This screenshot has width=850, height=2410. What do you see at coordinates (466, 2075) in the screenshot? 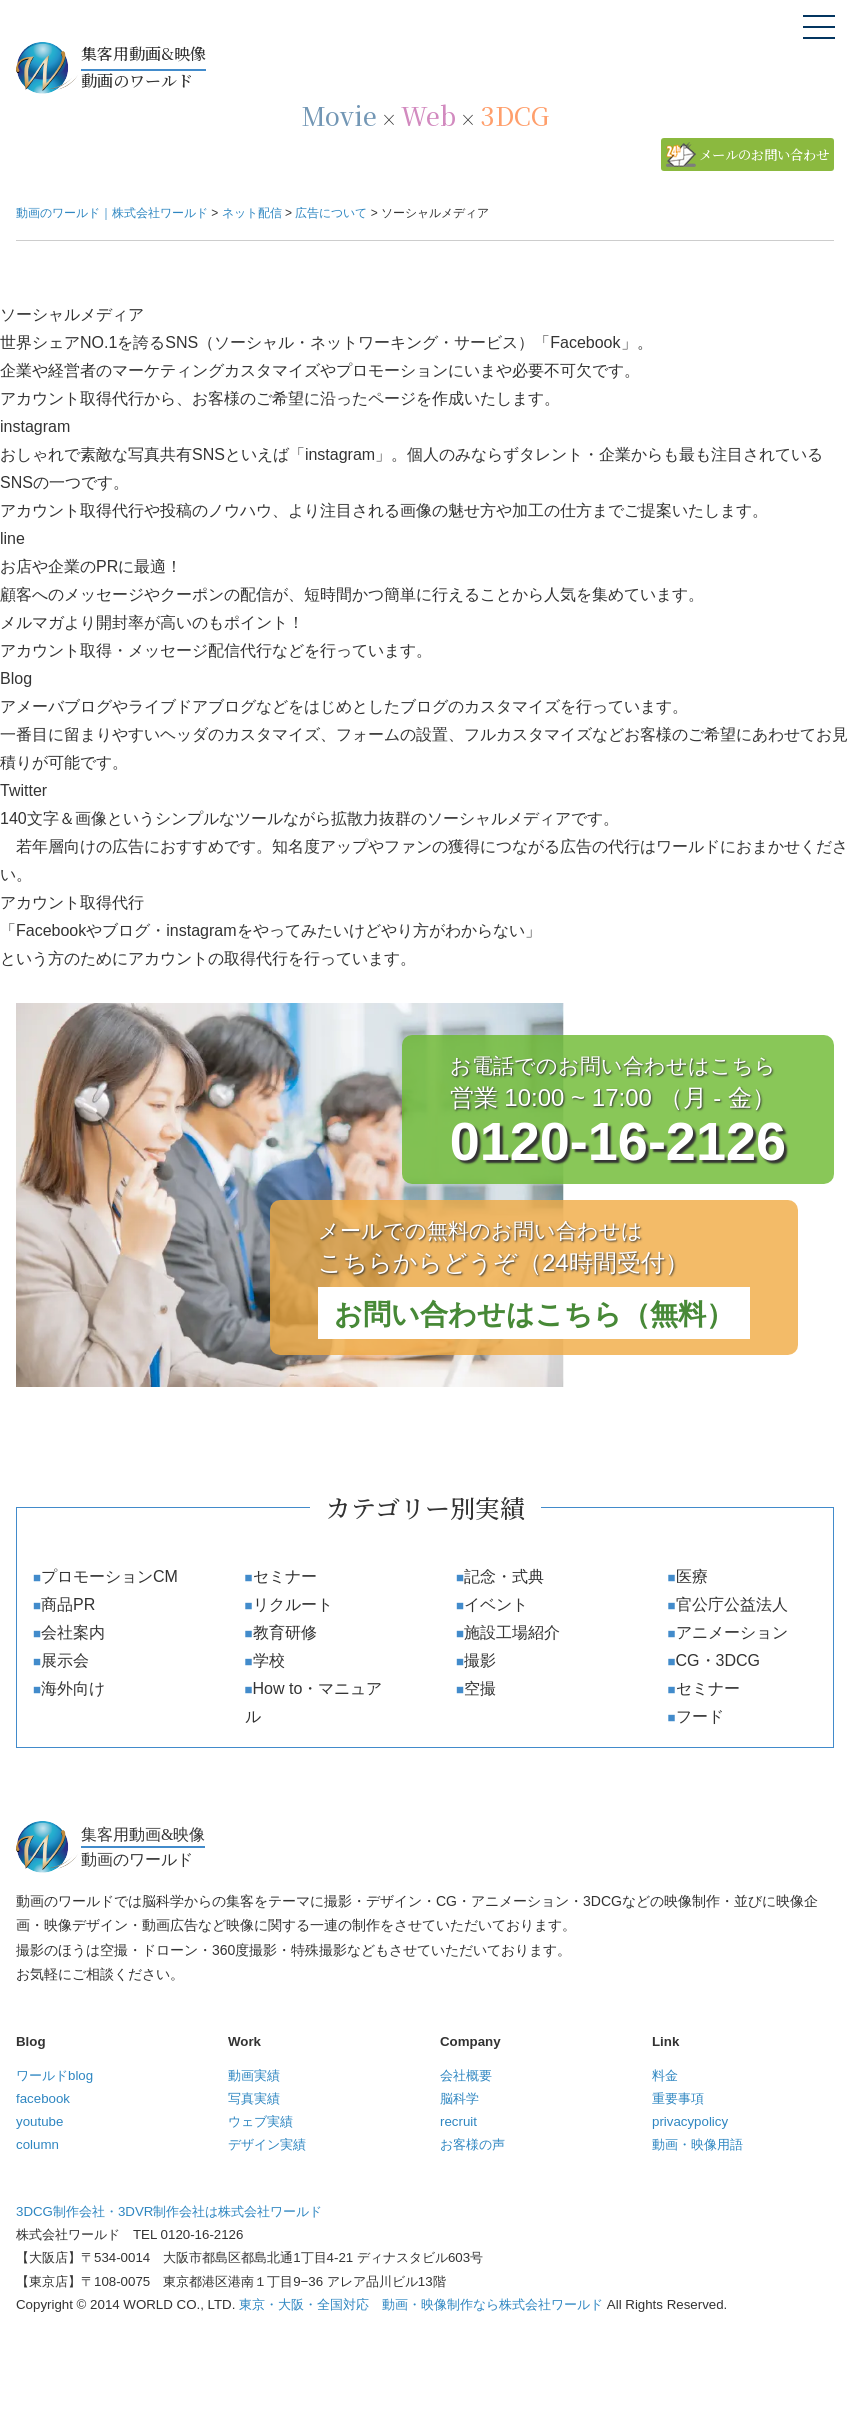
I see `会社概要` at bounding box center [466, 2075].